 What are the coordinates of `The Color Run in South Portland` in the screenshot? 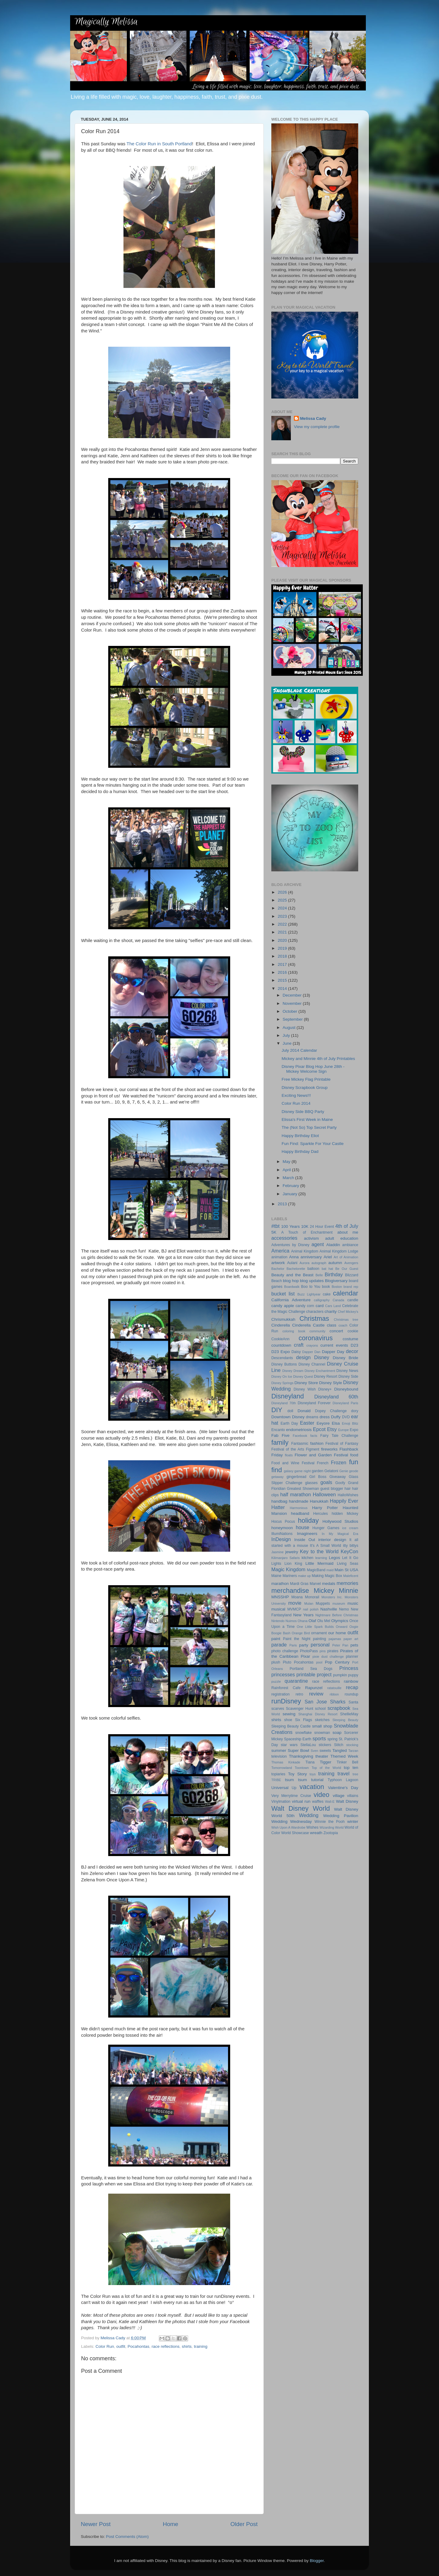 It's located at (159, 143).